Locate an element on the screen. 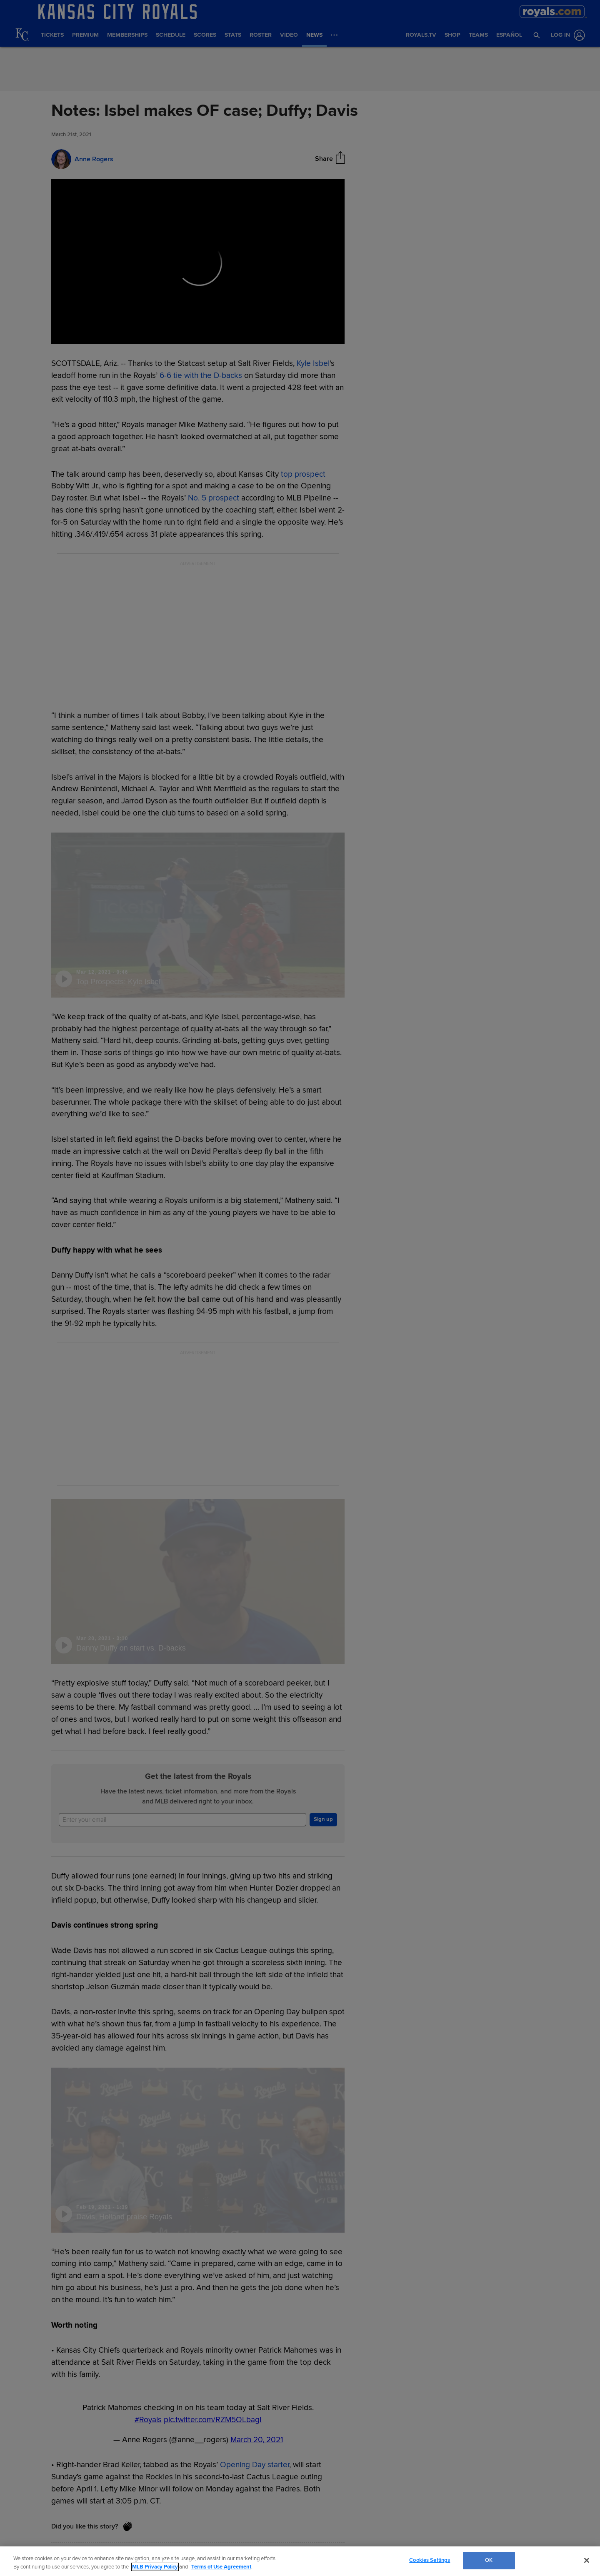  Cookies Settings is located at coordinates (429, 2560).